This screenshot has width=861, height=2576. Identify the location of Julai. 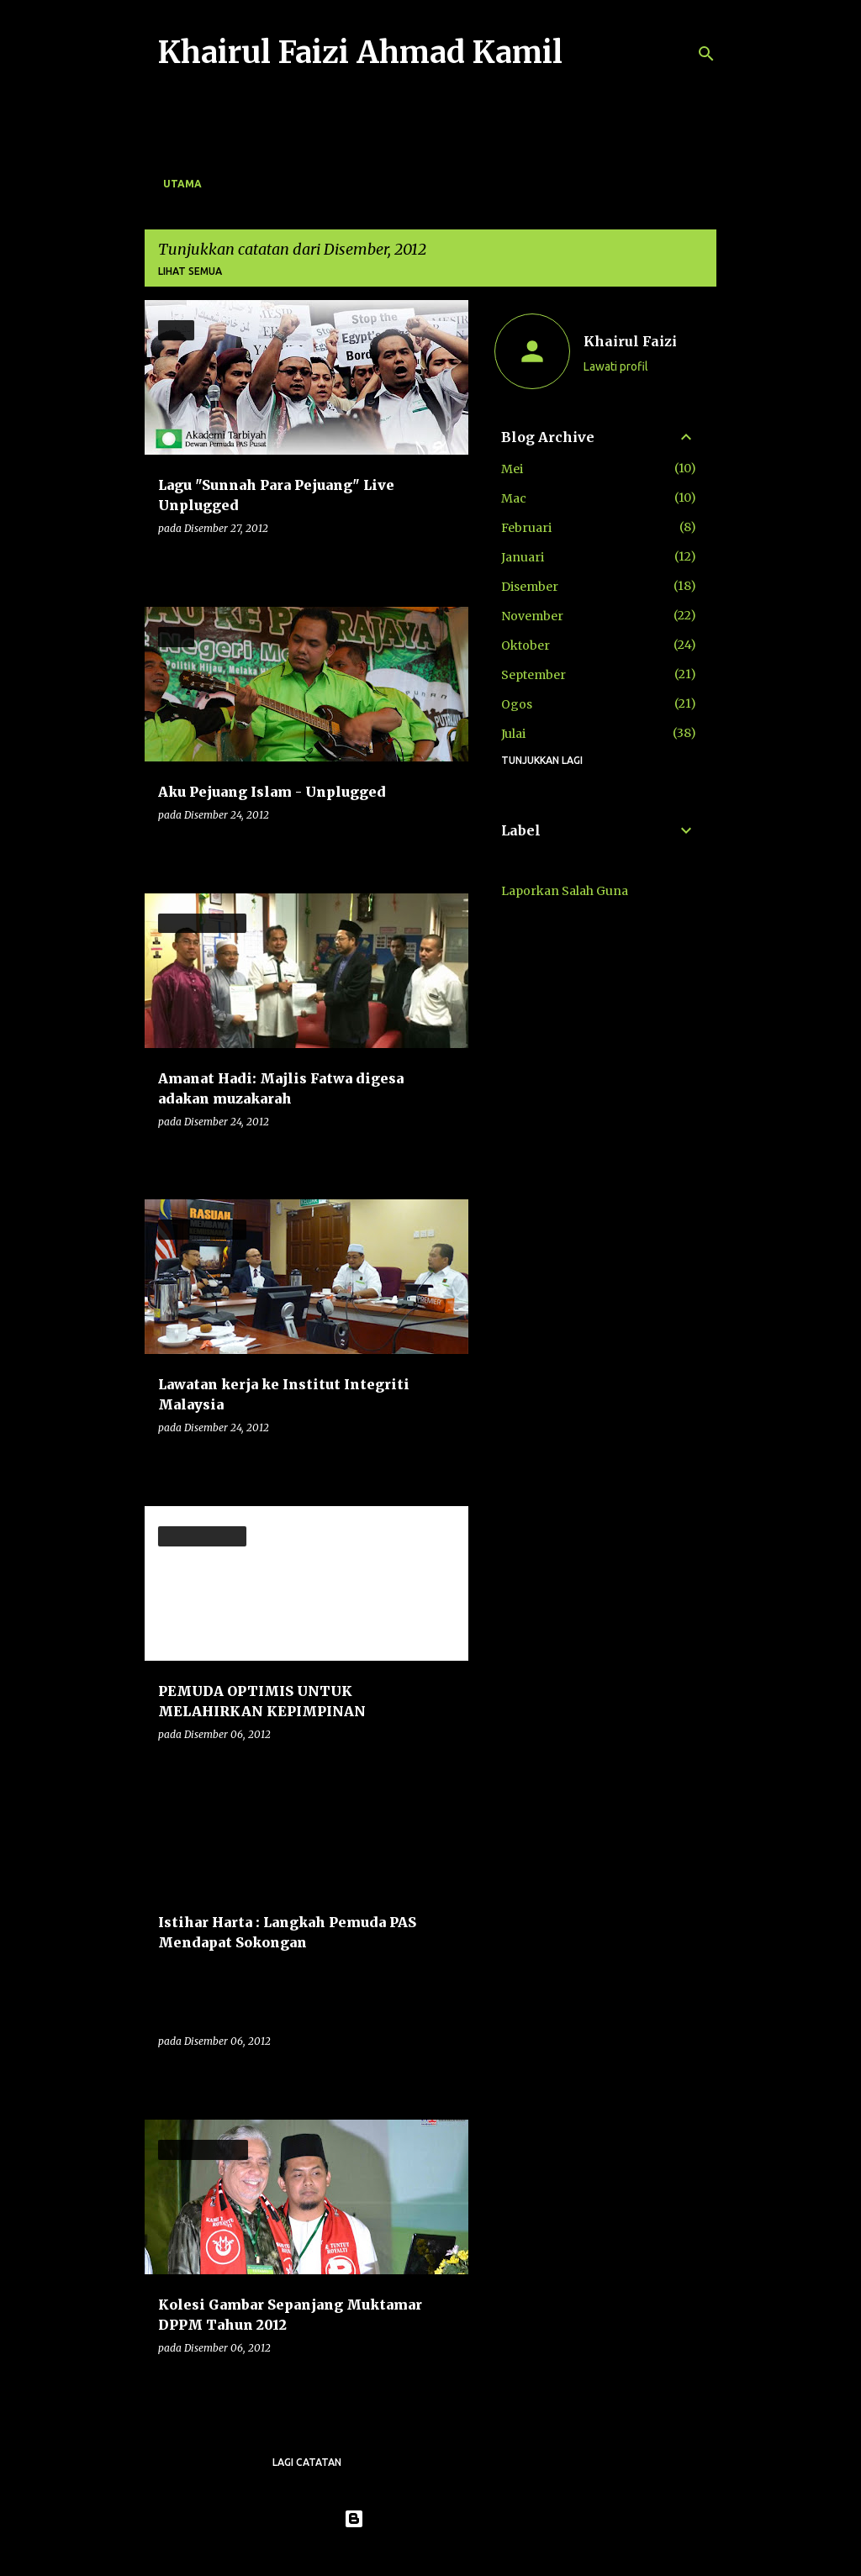
(513, 733).